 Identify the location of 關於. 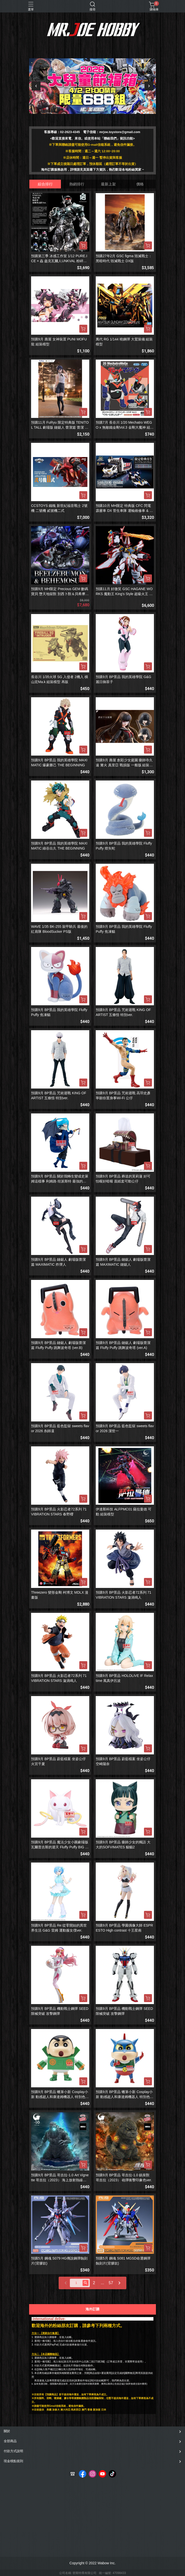
(7, 2431).